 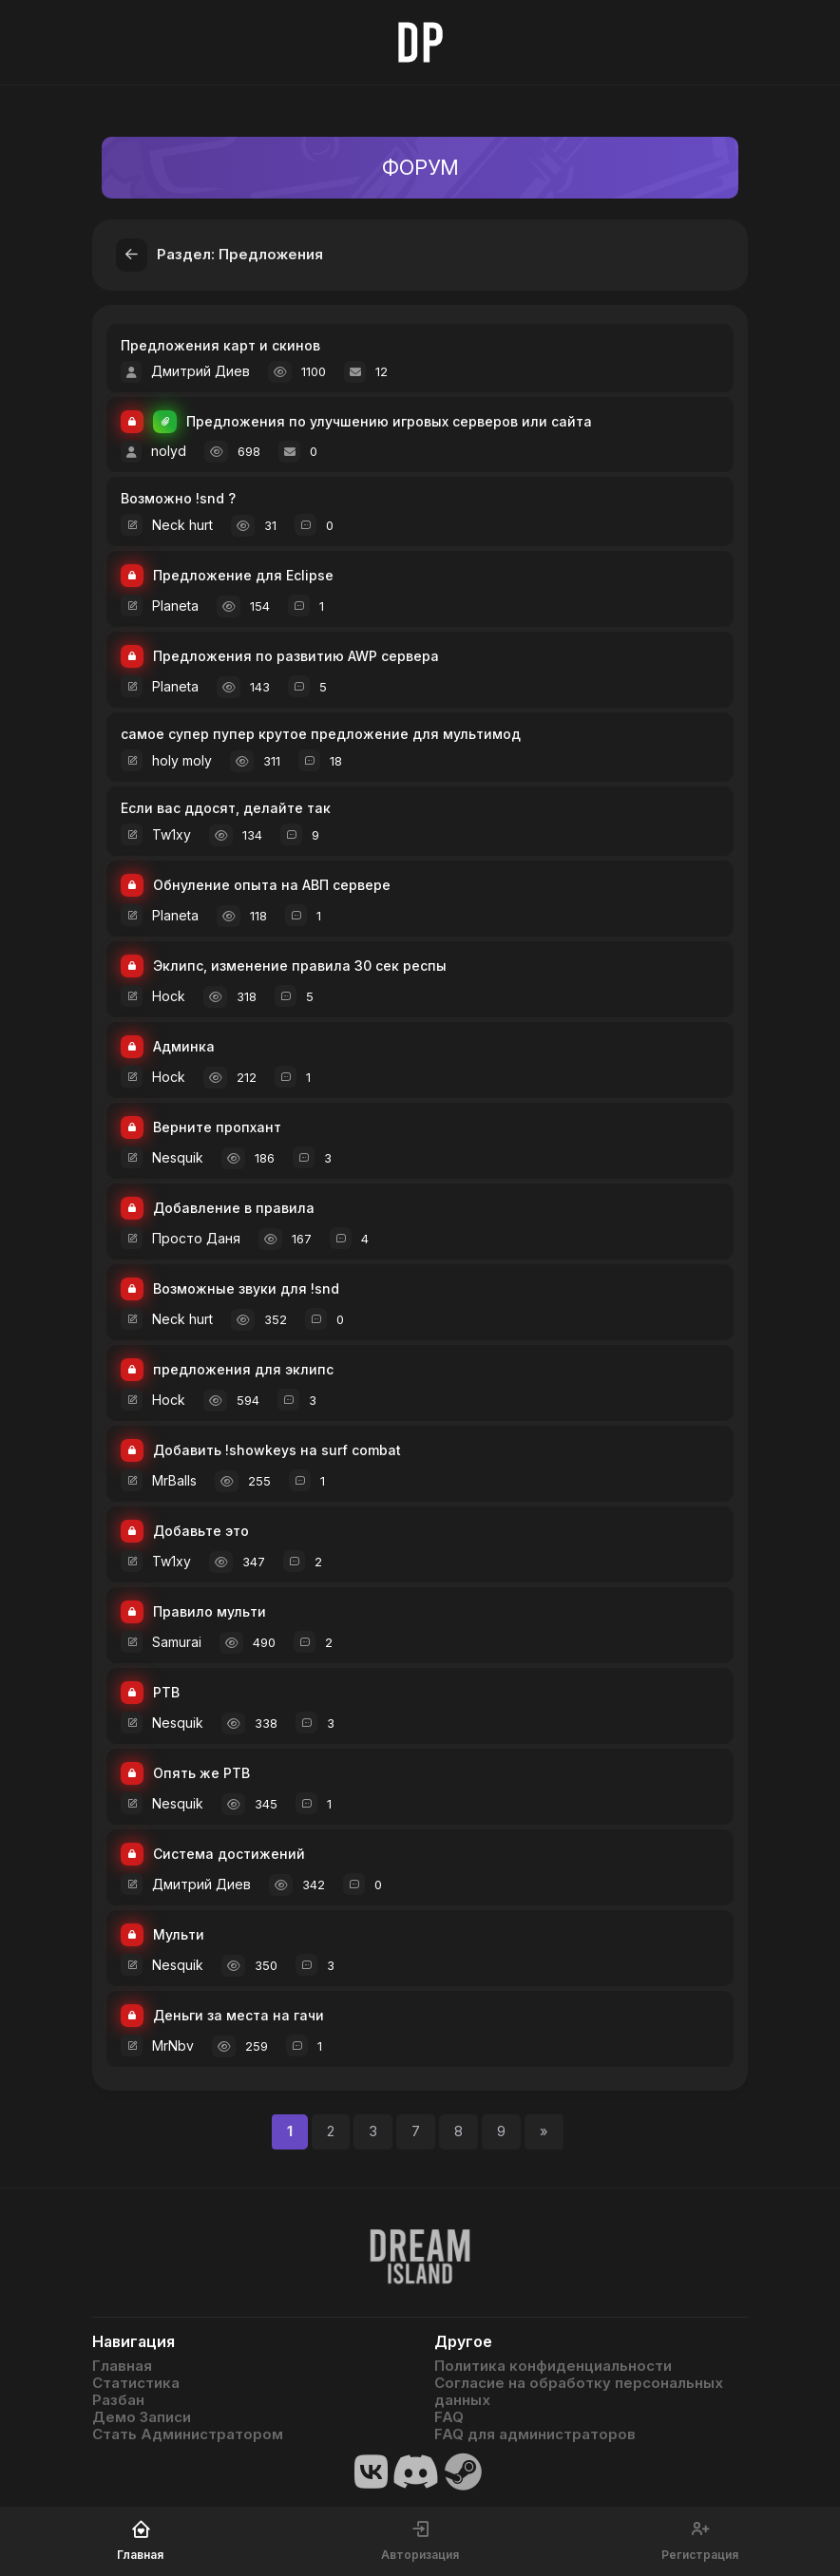 I want to click on самое супер пупер крутое предложение для мультимод, so click(x=321, y=734).